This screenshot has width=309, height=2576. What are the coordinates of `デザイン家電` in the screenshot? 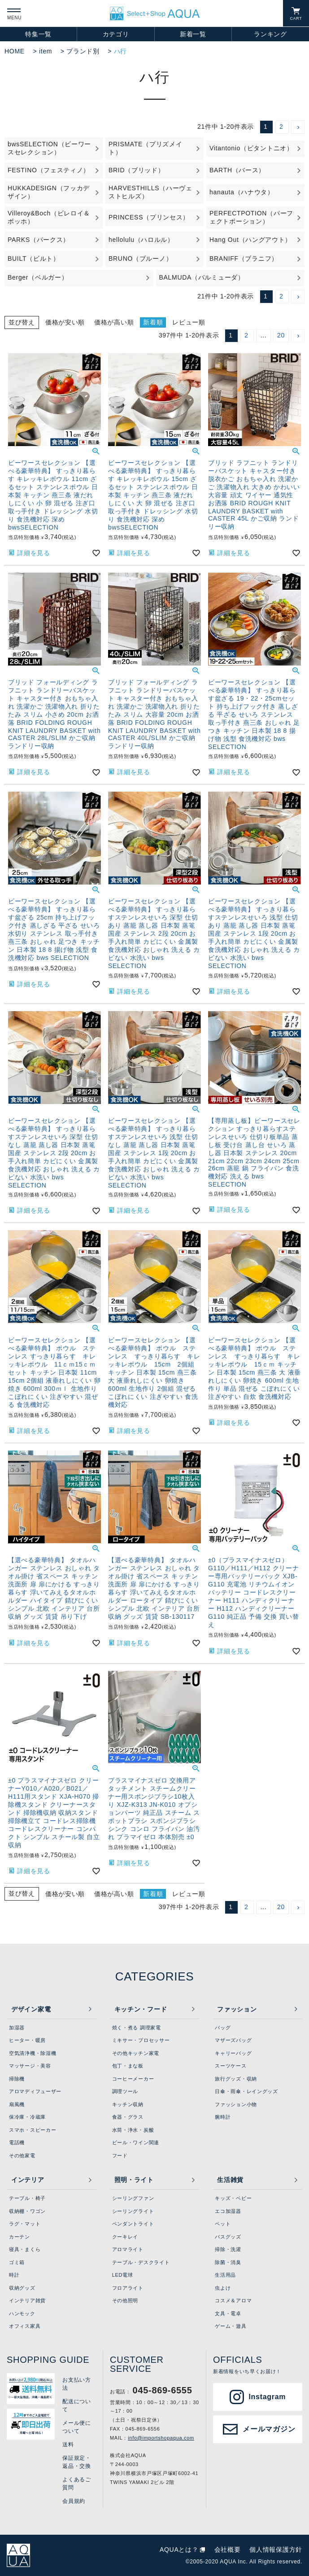 It's located at (31, 2009).